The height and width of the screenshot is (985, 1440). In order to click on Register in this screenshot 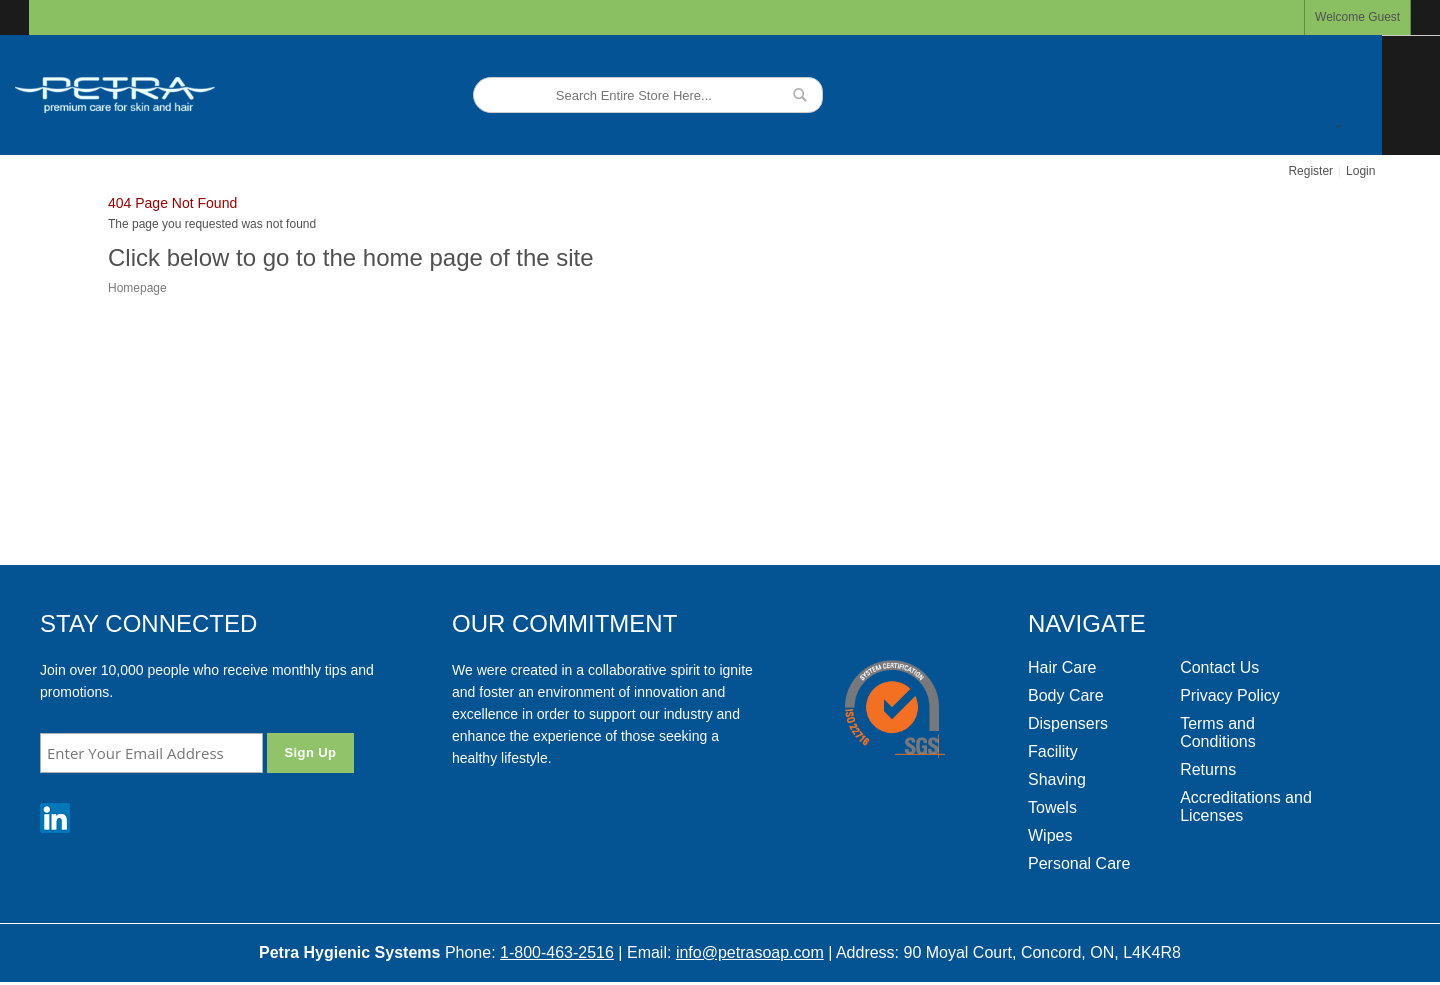, I will do `click(1310, 171)`.